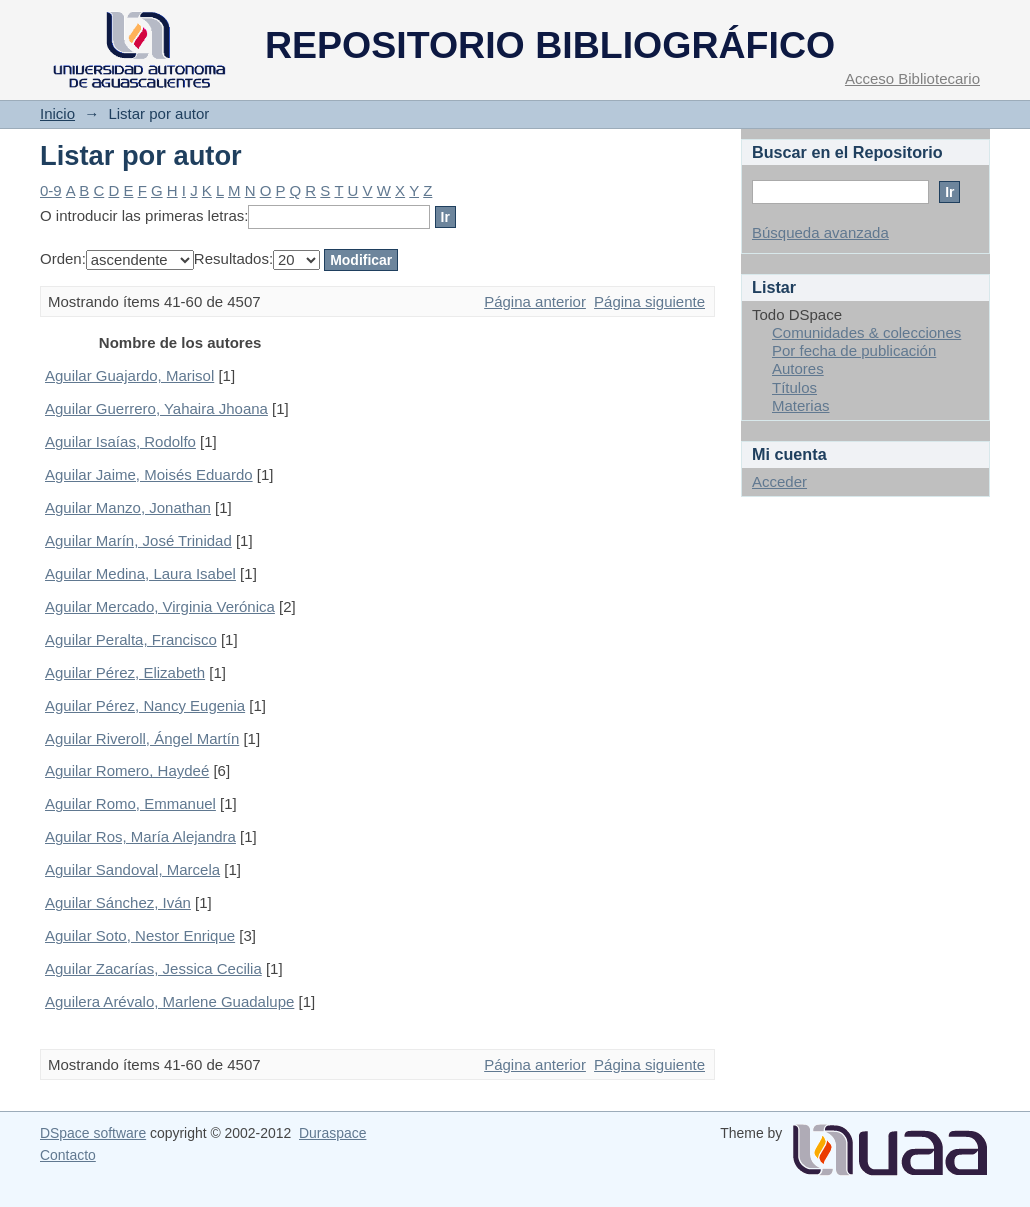 This screenshot has height=1207, width=1030. What do you see at coordinates (912, 78) in the screenshot?
I see `Acceso Bibliotecario` at bounding box center [912, 78].